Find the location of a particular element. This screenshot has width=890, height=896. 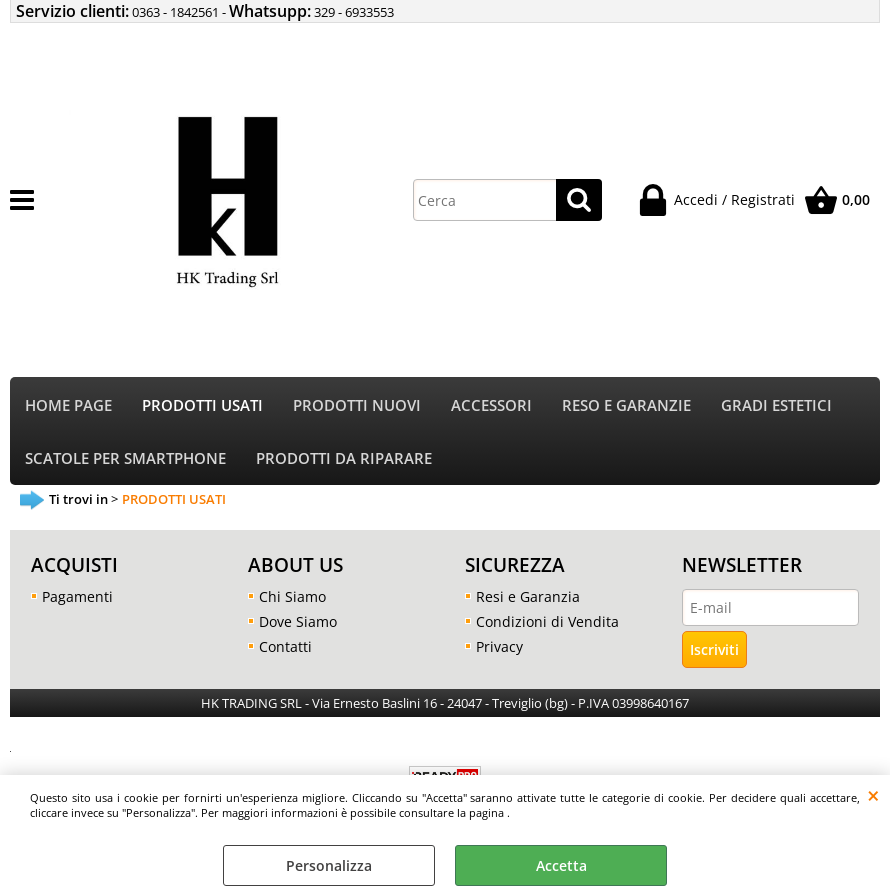

Privacy is located at coordinates (499, 646).